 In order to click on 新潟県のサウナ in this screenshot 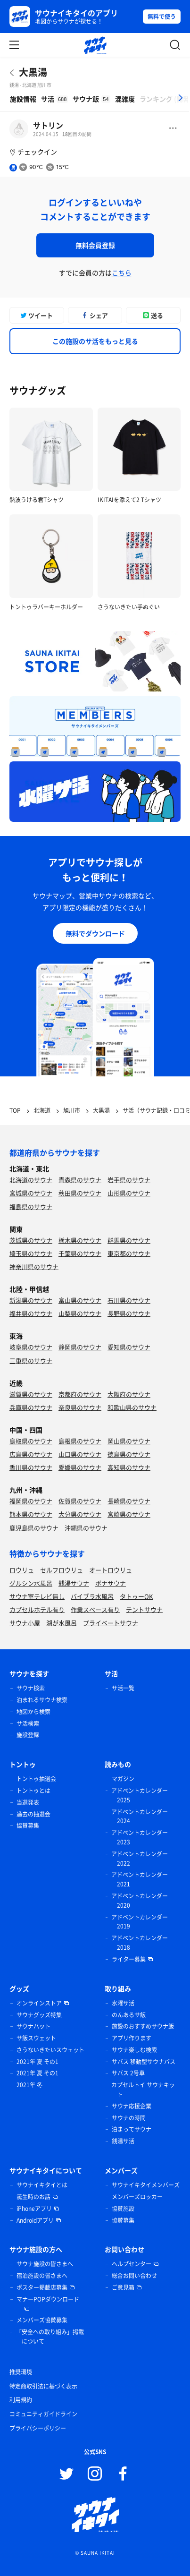, I will do `click(30, 1300)`.